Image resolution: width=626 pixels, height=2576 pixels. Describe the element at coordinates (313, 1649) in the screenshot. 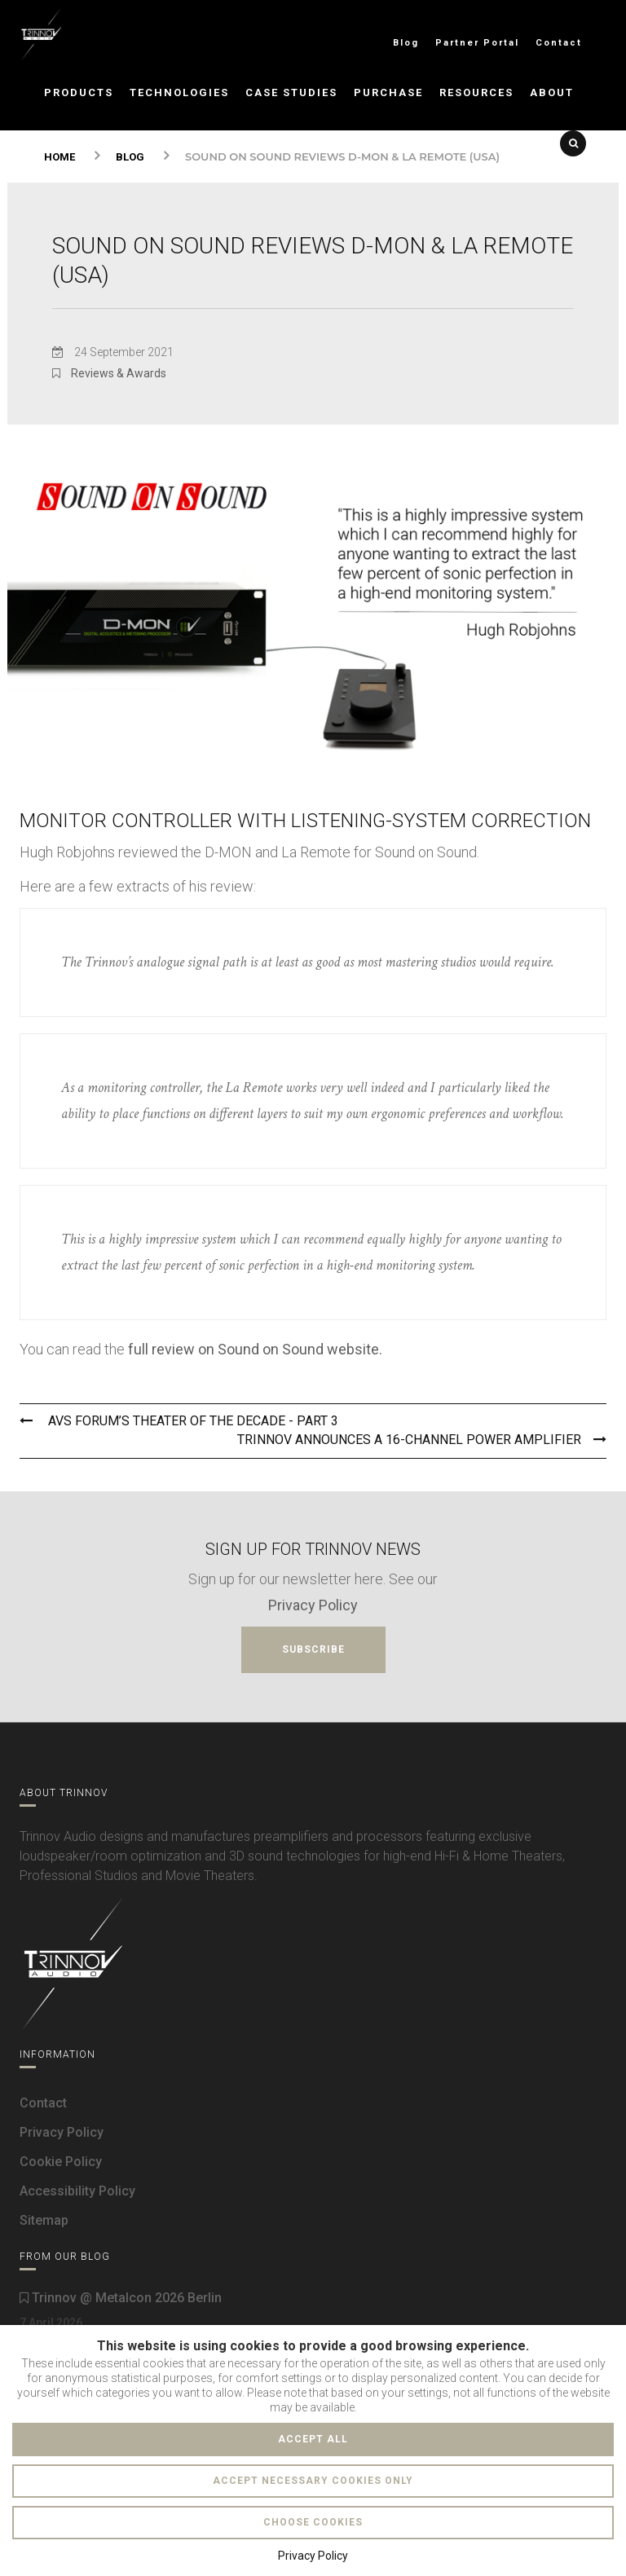

I see `Subscribe` at that location.